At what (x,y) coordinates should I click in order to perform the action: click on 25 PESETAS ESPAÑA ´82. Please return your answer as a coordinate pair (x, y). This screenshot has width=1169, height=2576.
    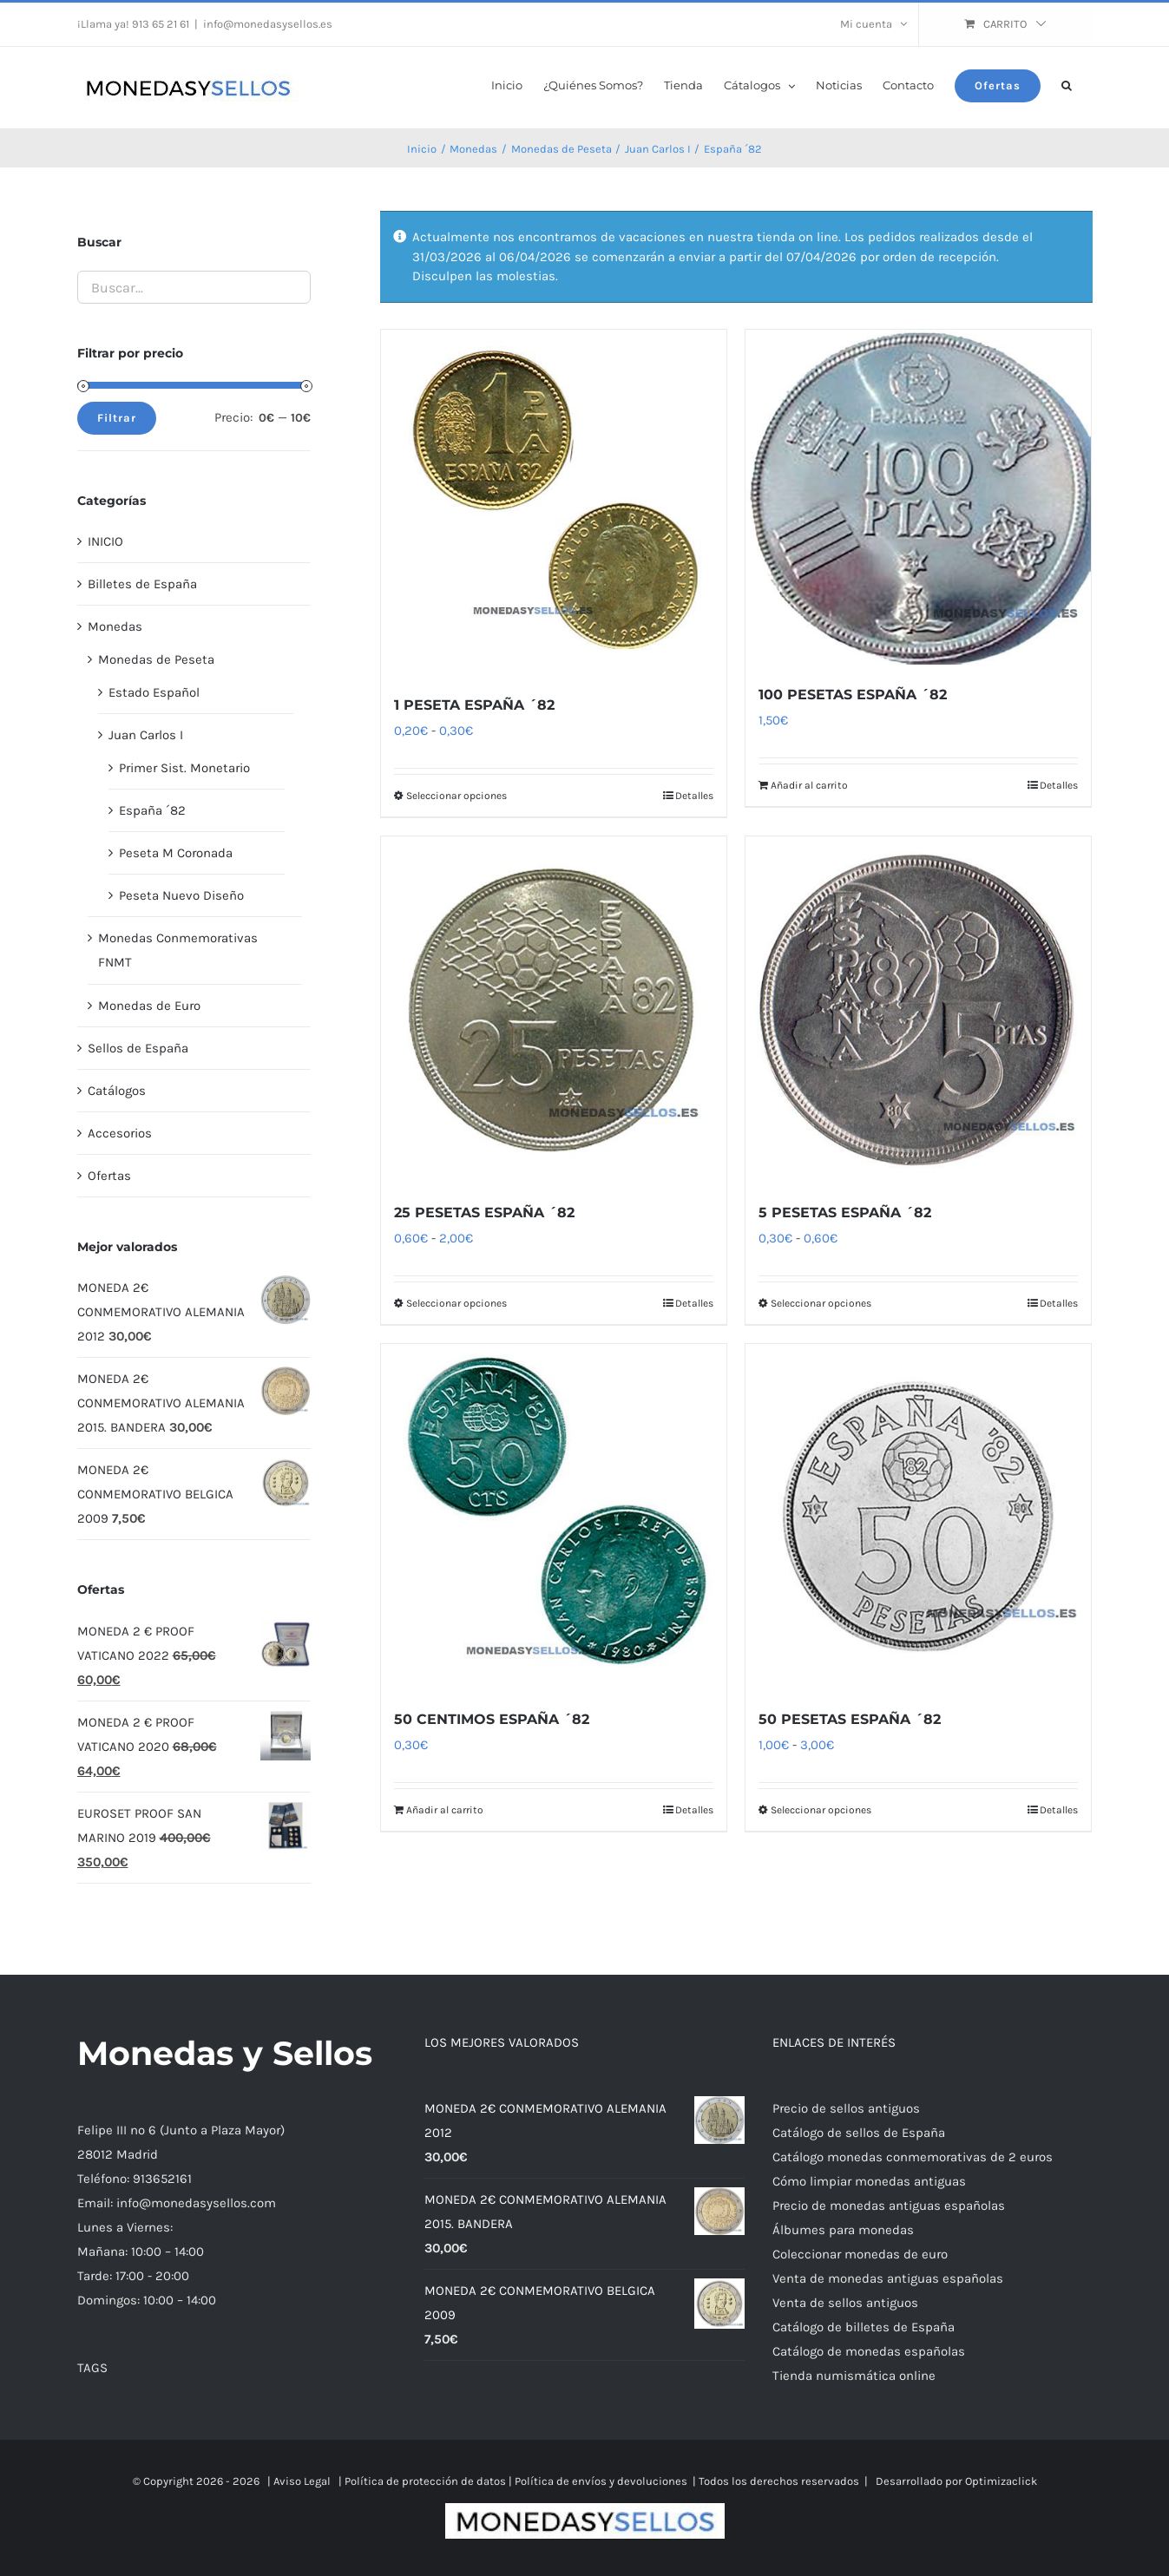
    Looking at the image, I should click on (484, 1212).